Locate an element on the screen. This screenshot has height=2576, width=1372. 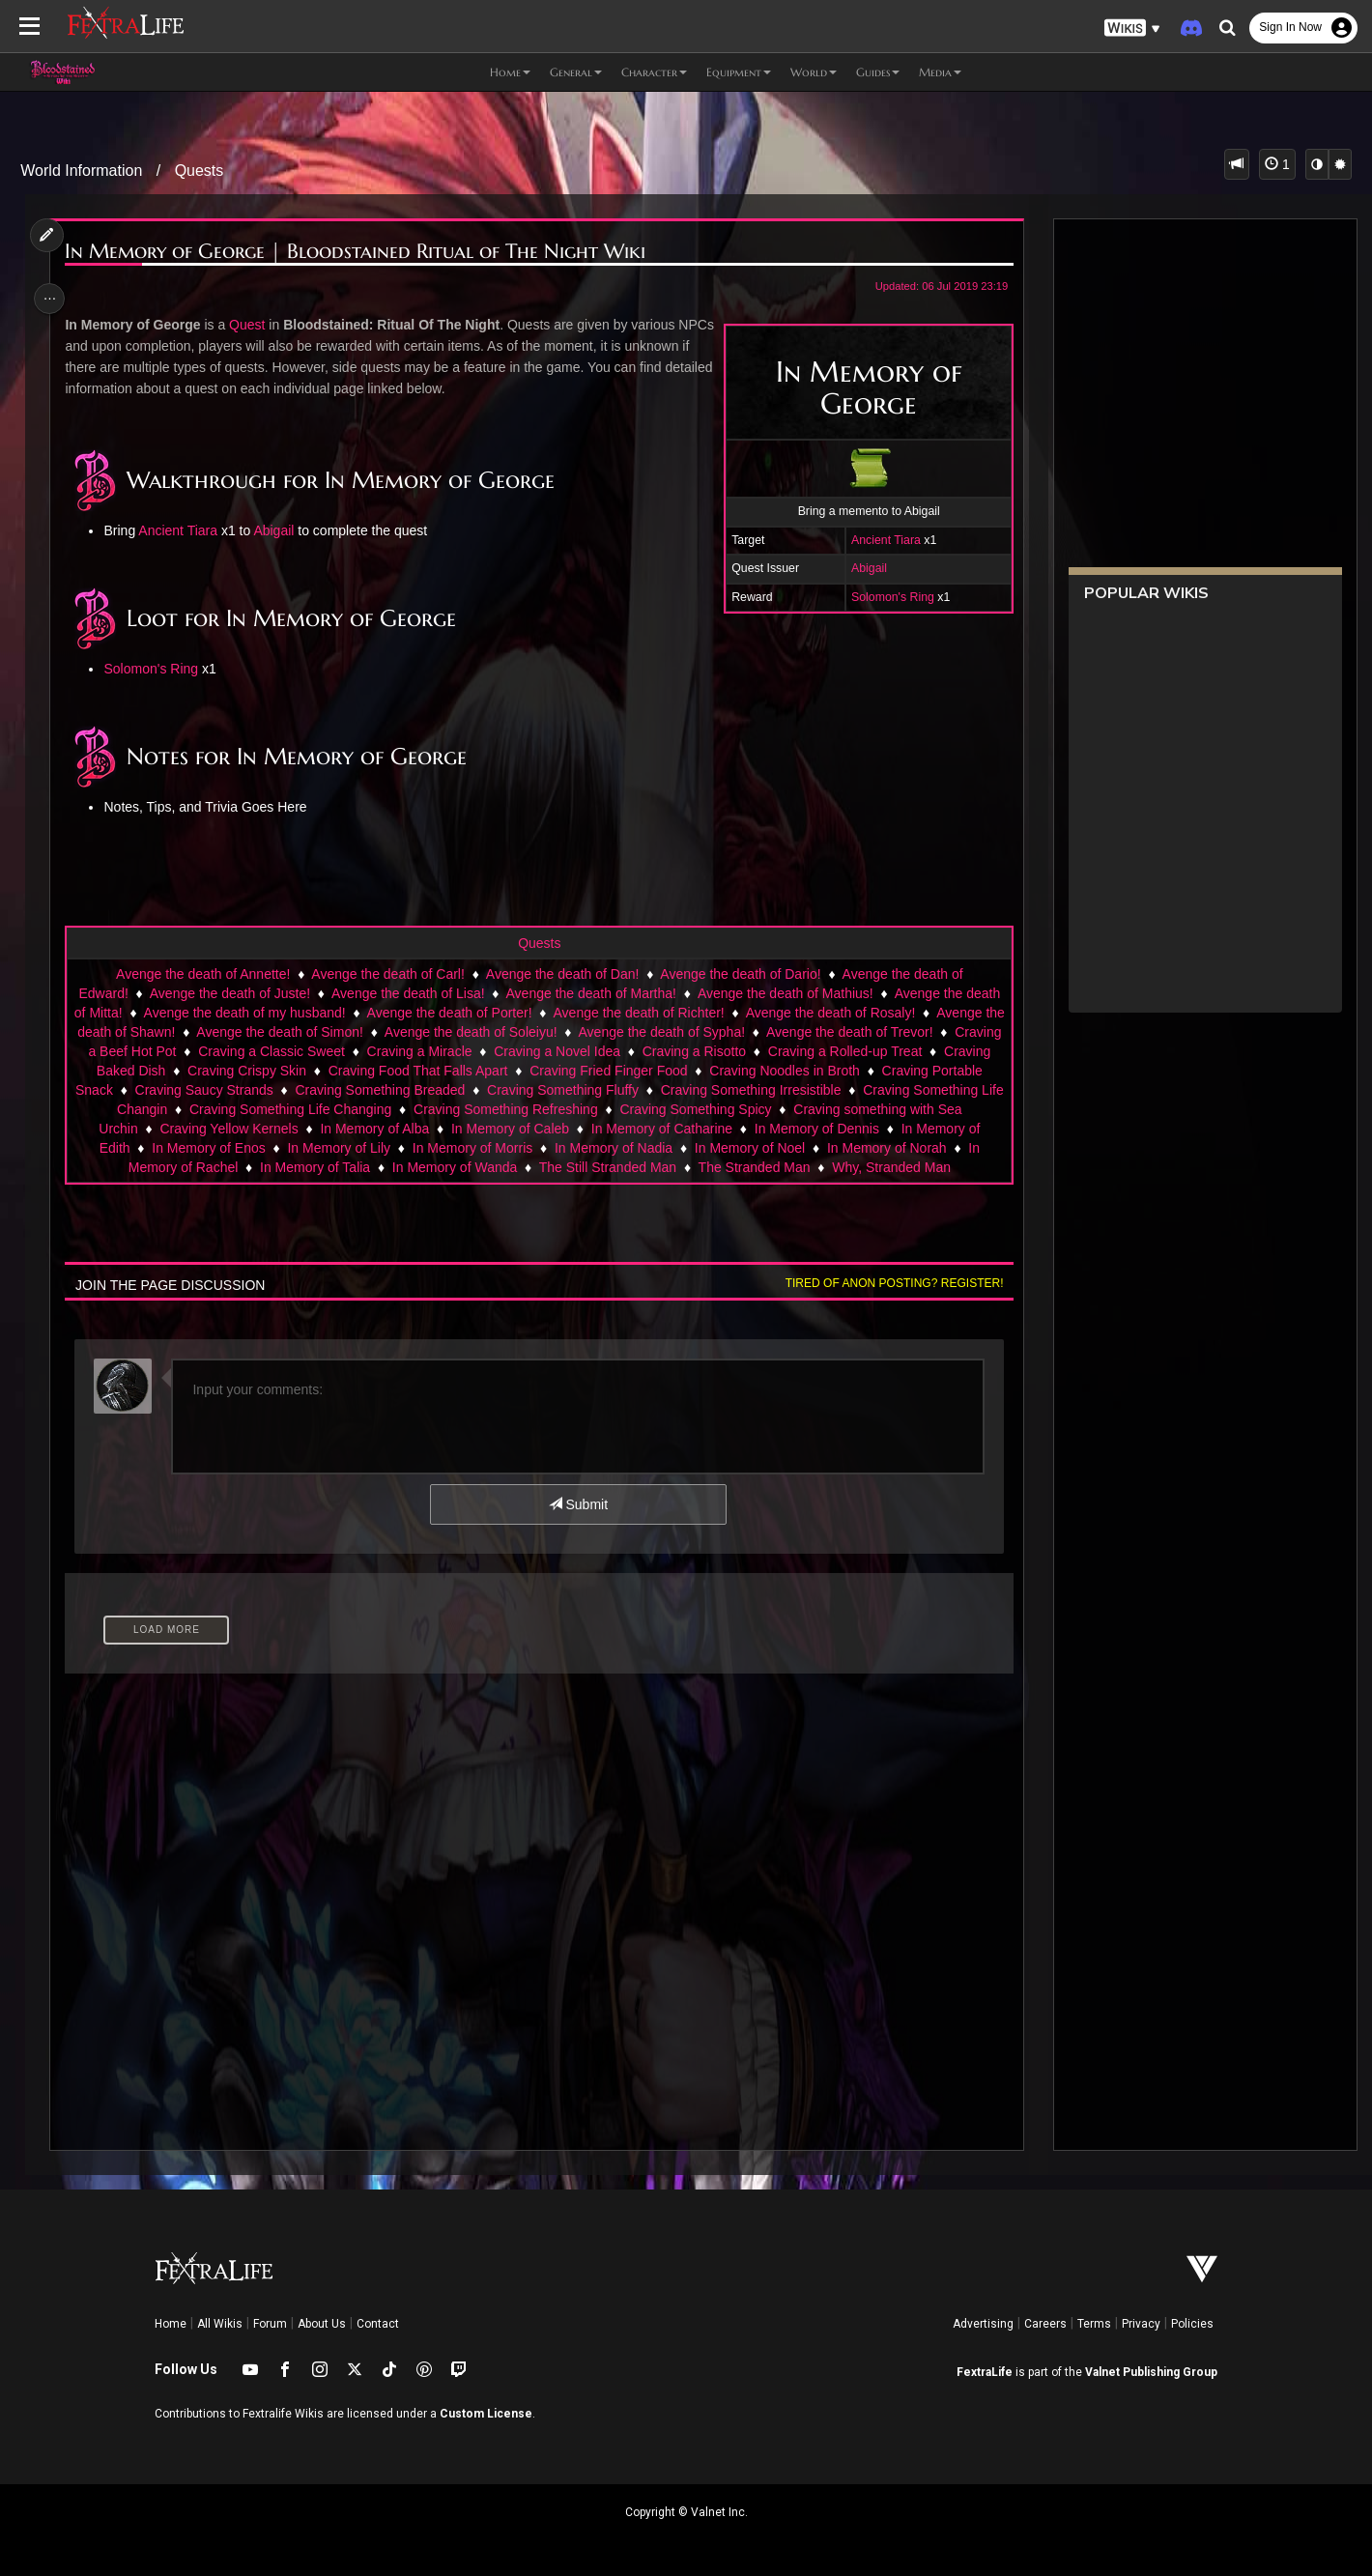
General [button] is located at coordinates (576, 72).